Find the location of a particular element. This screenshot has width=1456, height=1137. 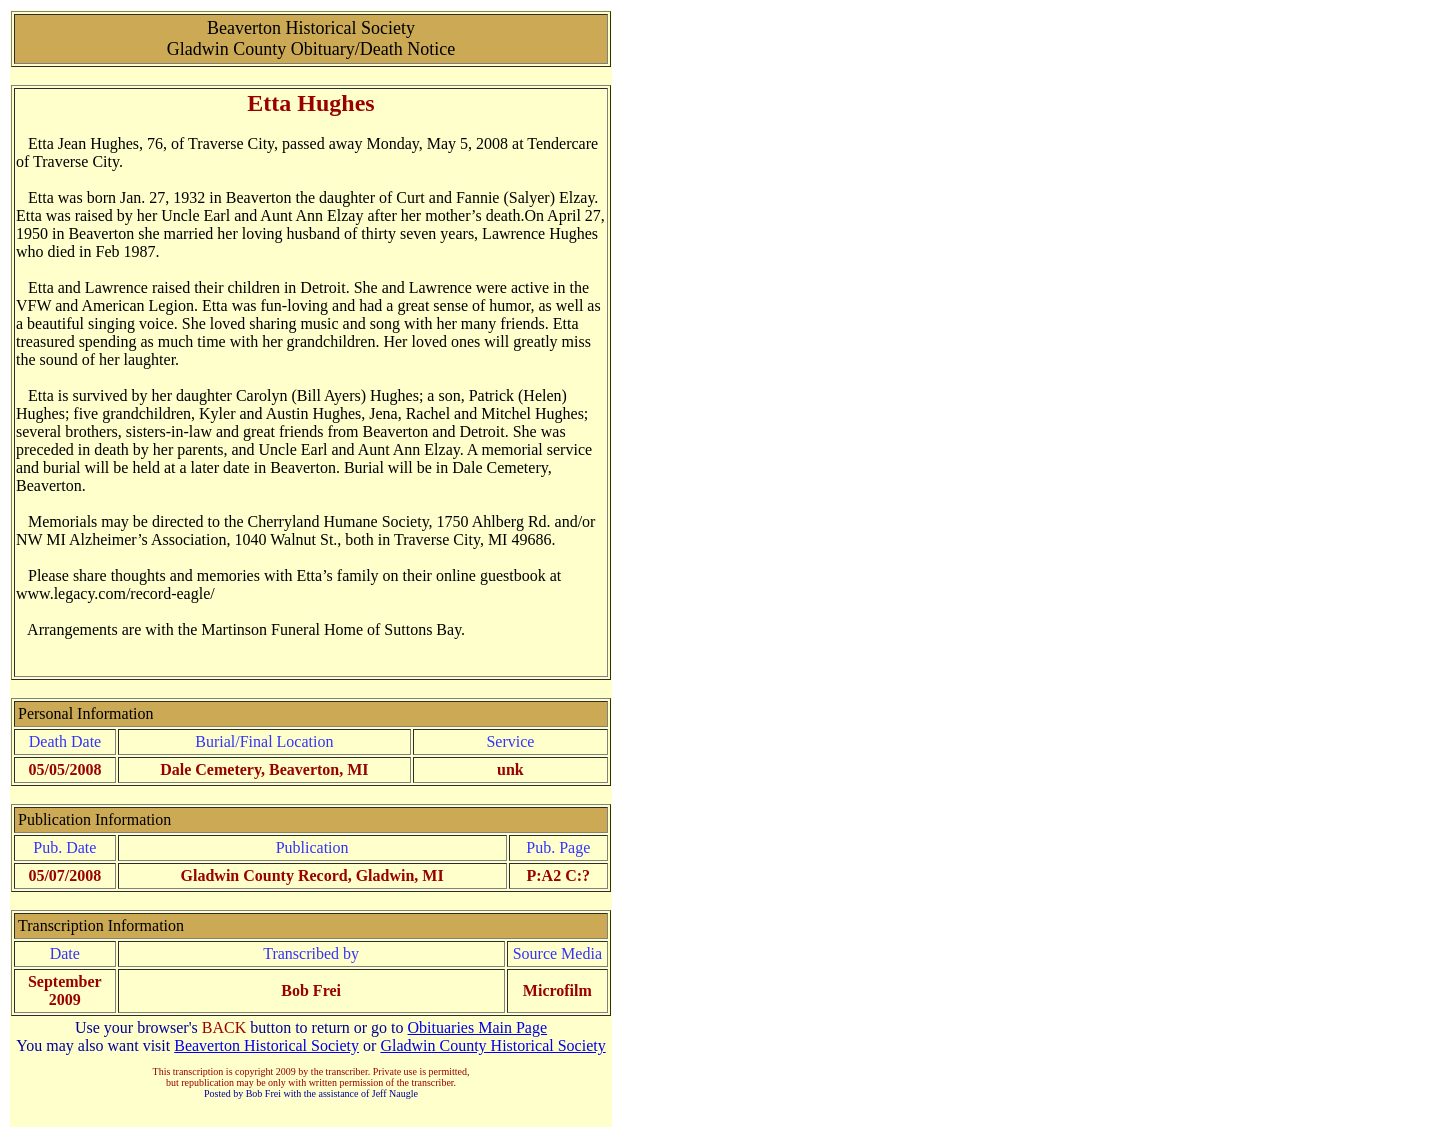

Beaverton Historical Society is located at coordinates (266, 1045).